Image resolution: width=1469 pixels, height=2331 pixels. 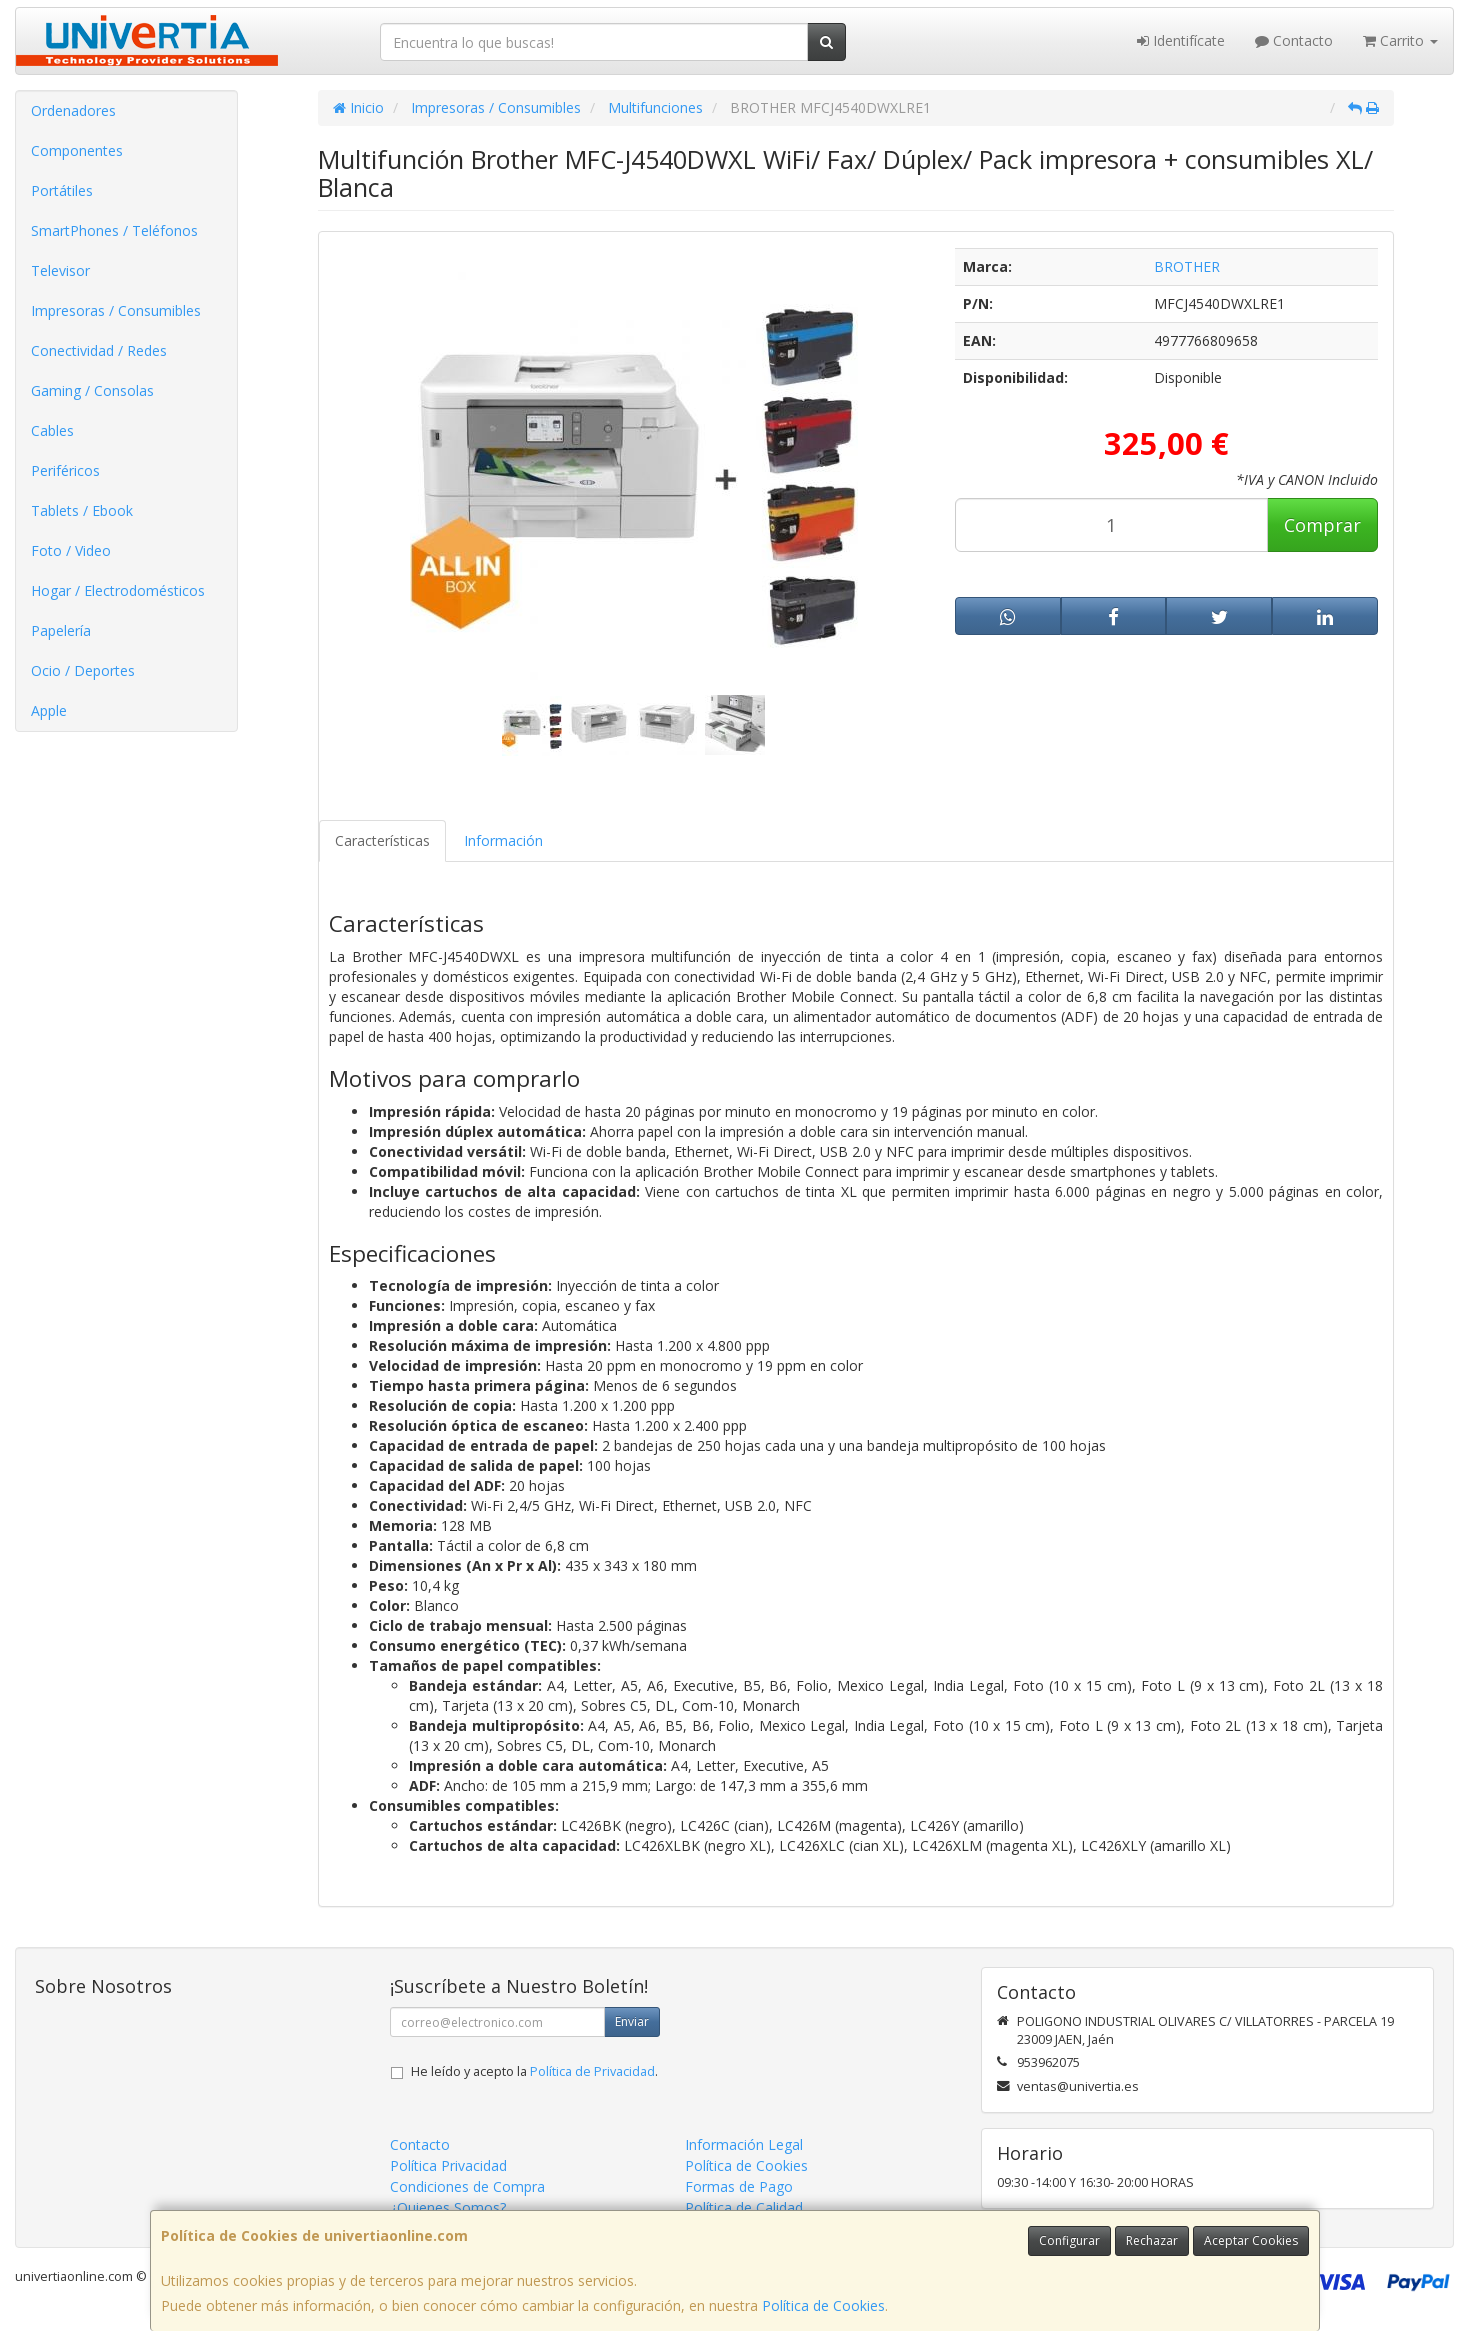 What do you see at coordinates (503, 840) in the screenshot?
I see `Información` at bounding box center [503, 840].